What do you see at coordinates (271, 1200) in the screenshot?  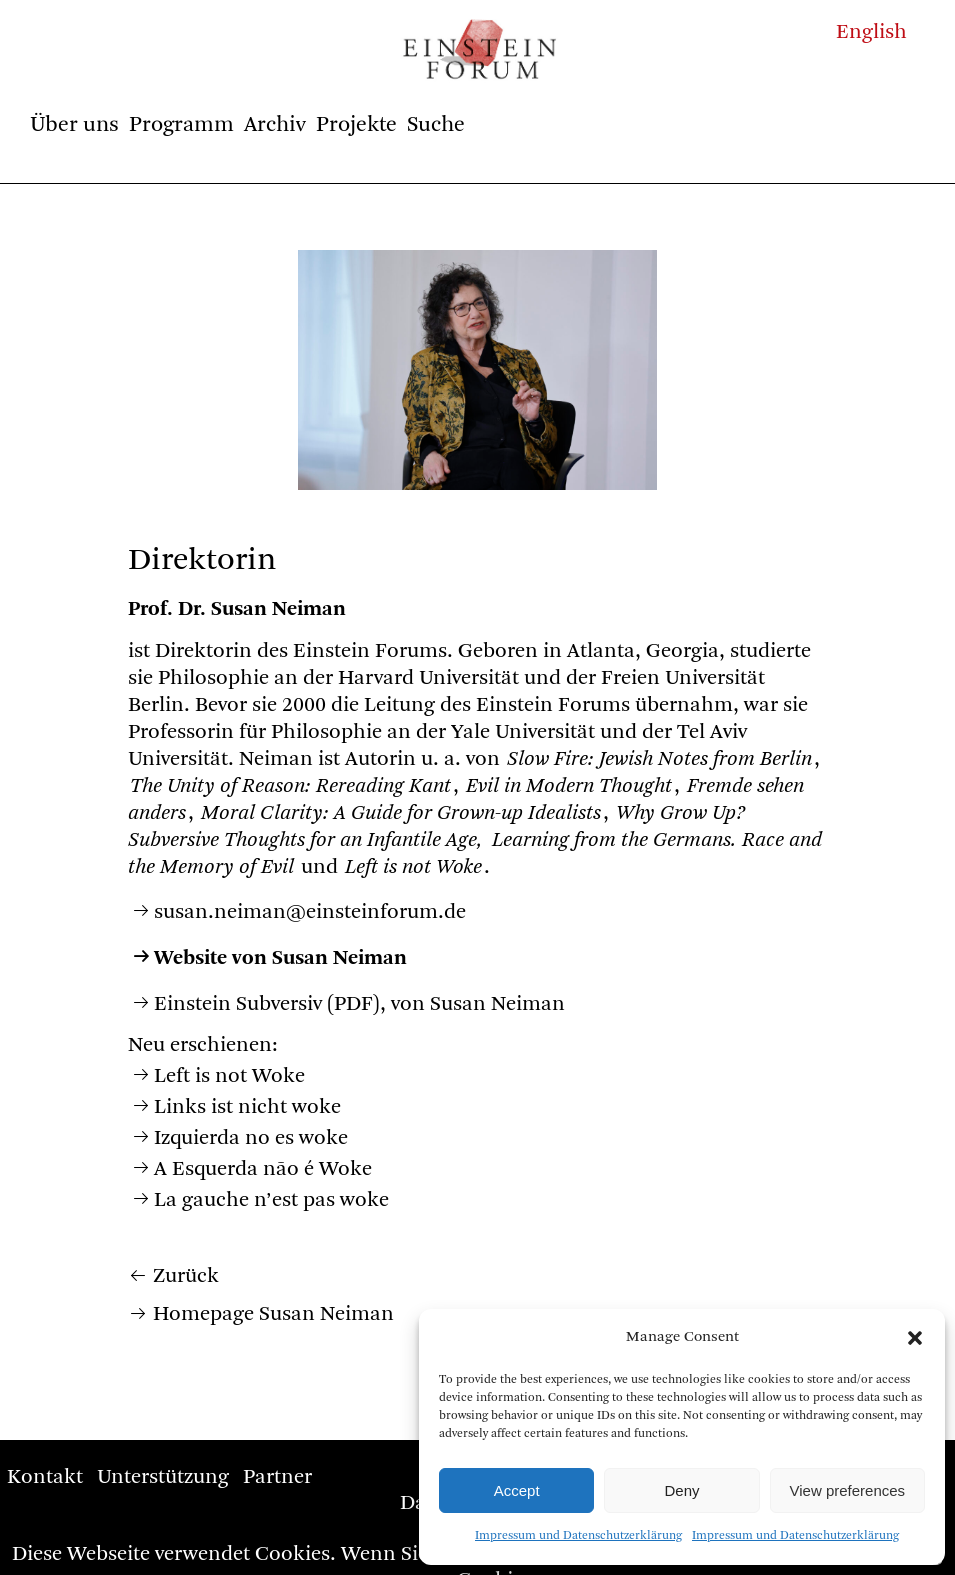 I see `La gauche n’est pas woke` at bounding box center [271, 1200].